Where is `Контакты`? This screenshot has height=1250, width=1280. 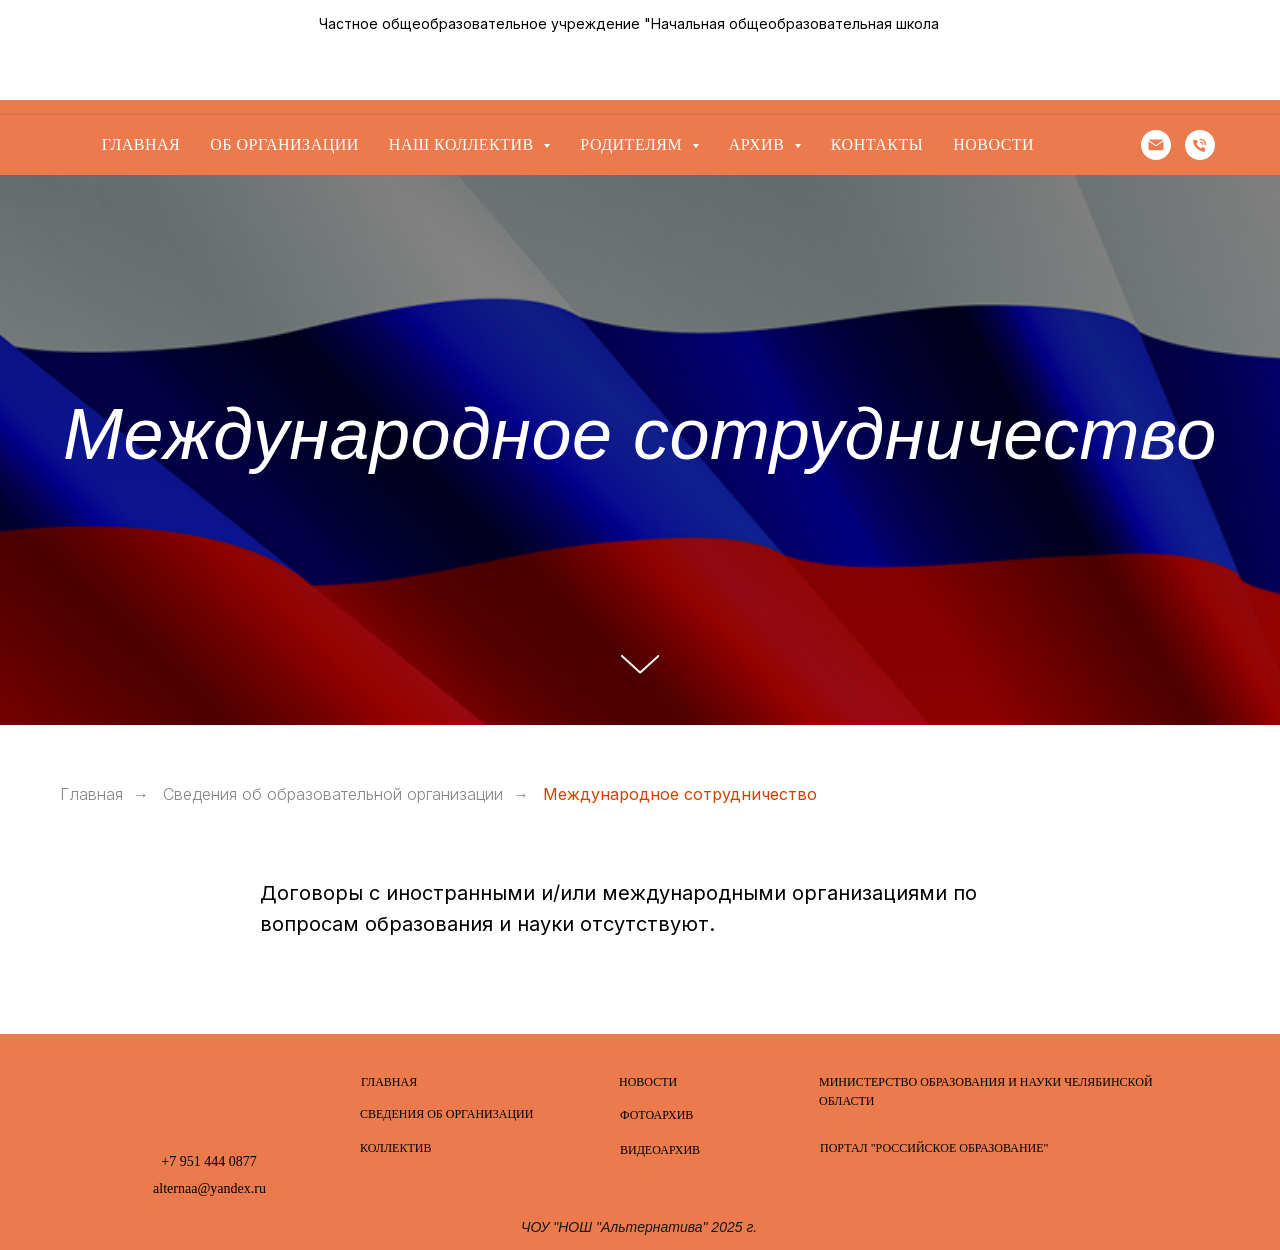
Контакты is located at coordinates (877, 144).